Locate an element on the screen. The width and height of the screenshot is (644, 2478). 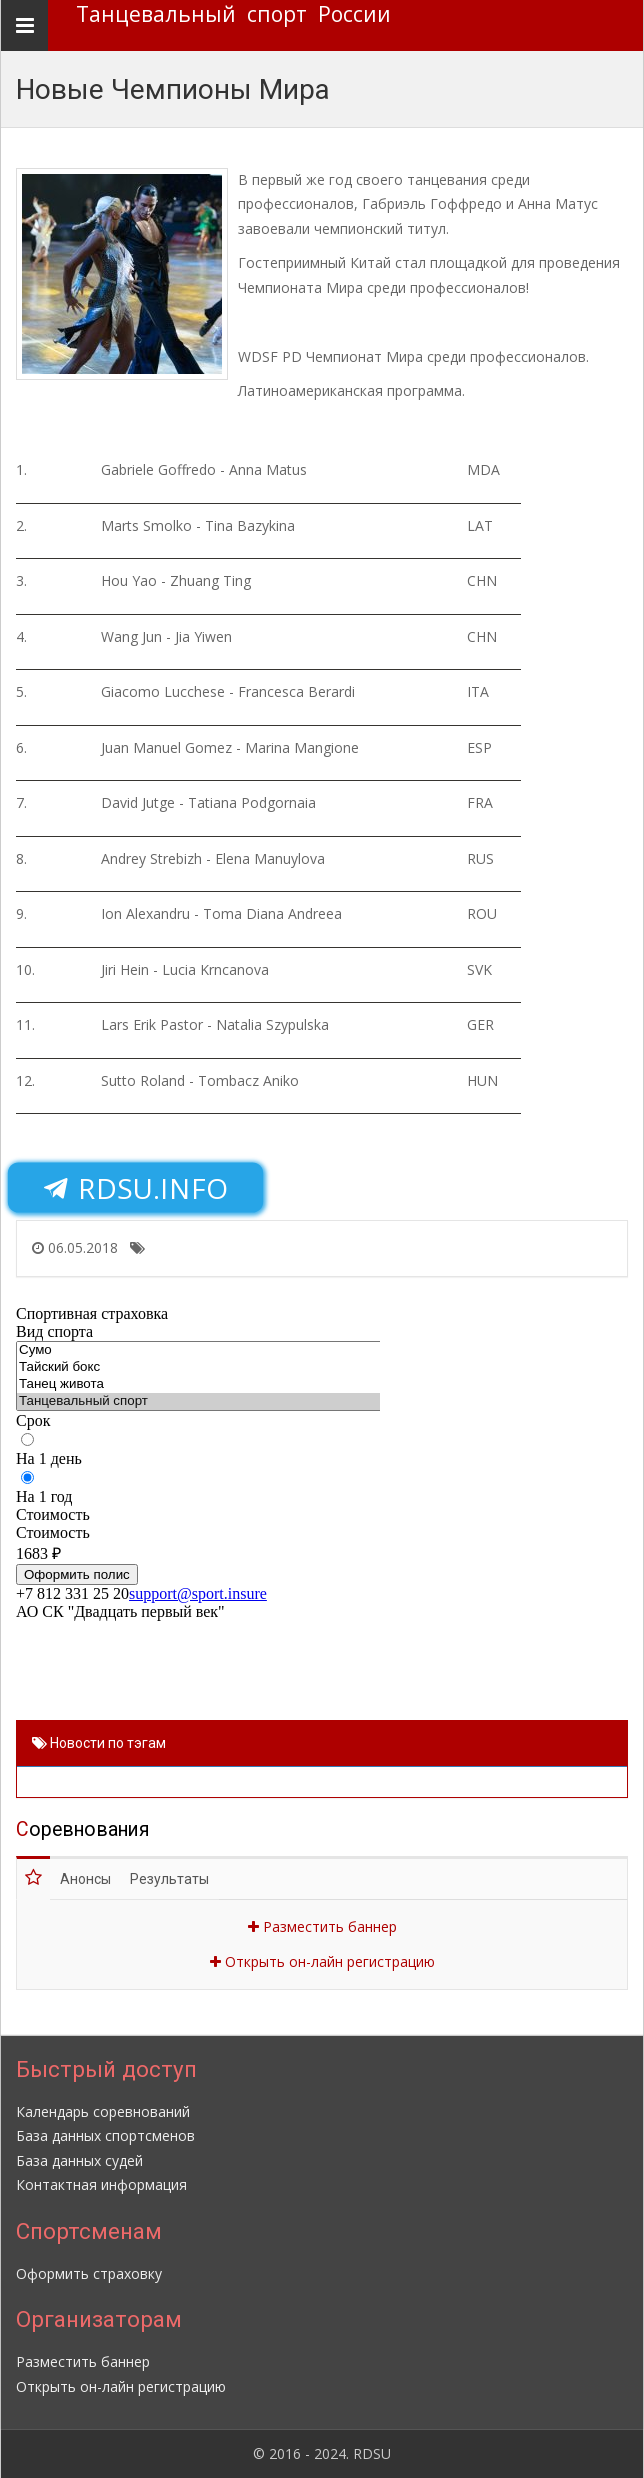
Оформить страховку is located at coordinates (89, 2273).